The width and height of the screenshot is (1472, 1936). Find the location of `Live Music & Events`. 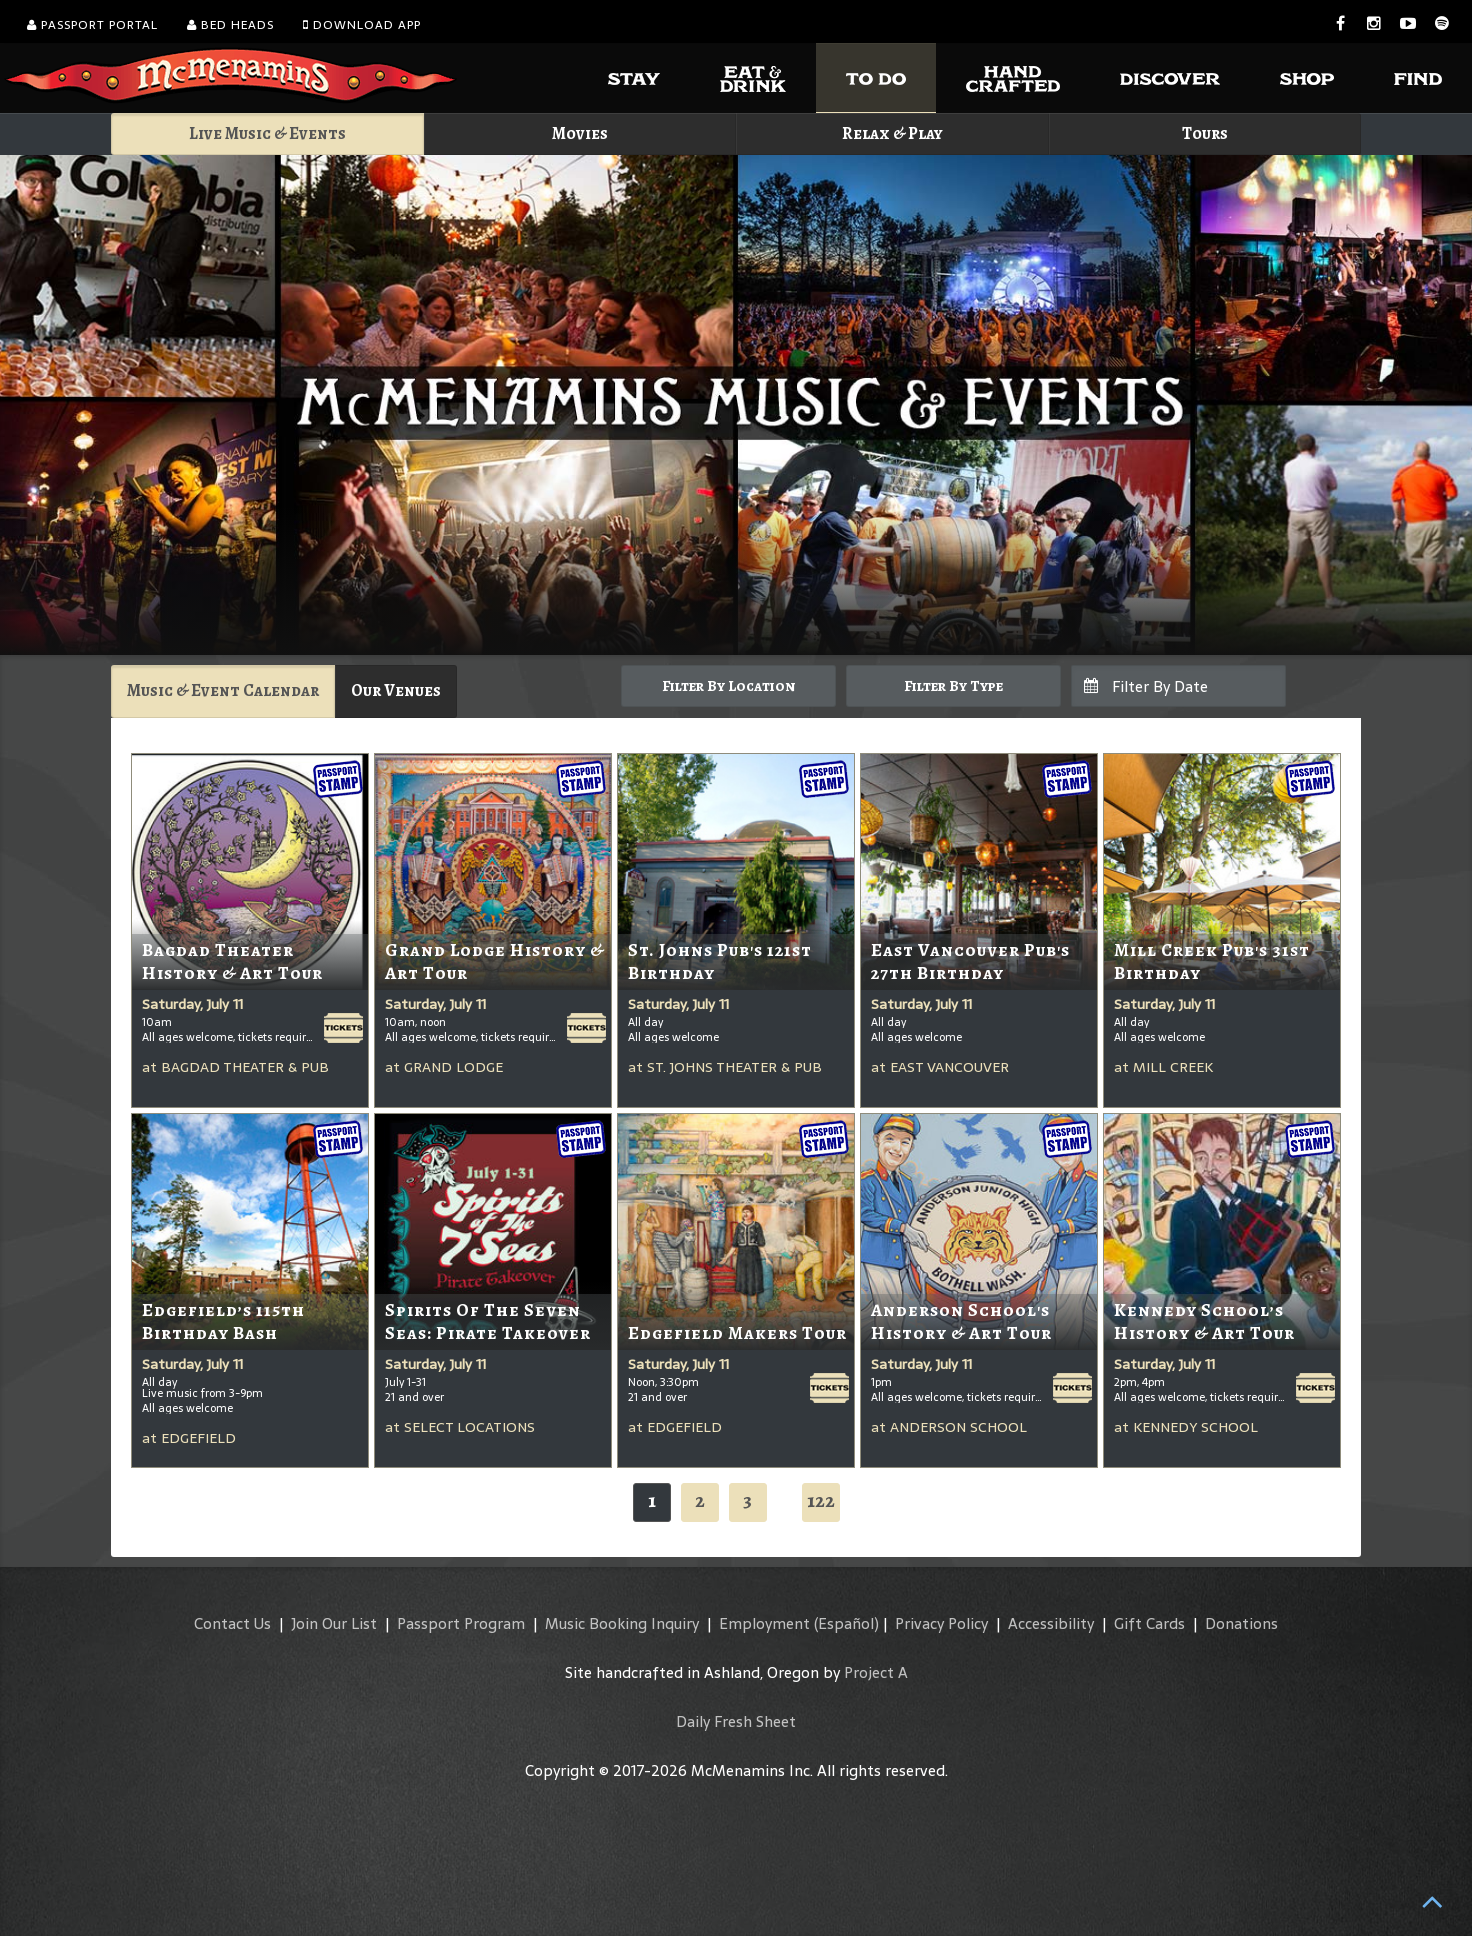

Live Music & Events is located at coordinates (267, 133).